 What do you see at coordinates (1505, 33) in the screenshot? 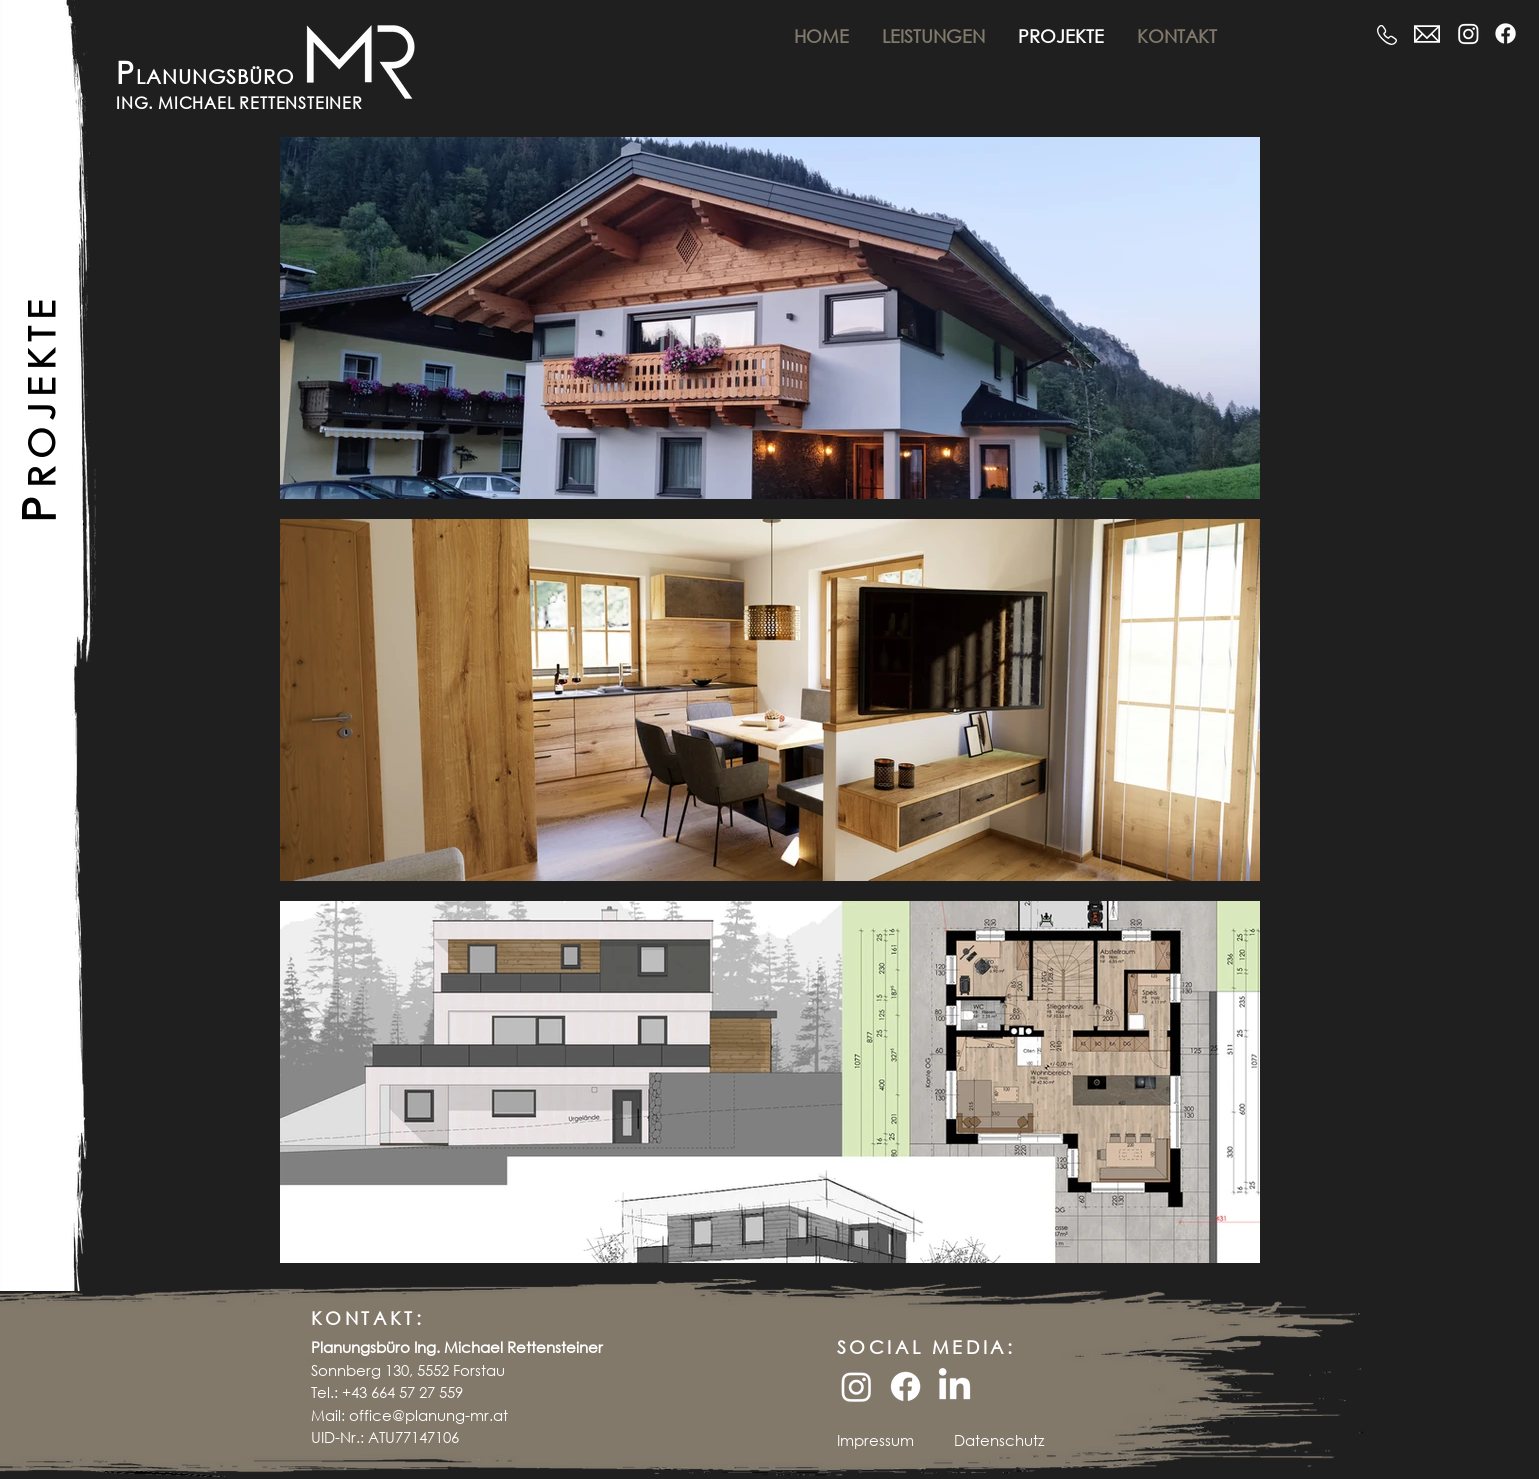
I see `[Facebook]` at bounding box center [1505, 33].